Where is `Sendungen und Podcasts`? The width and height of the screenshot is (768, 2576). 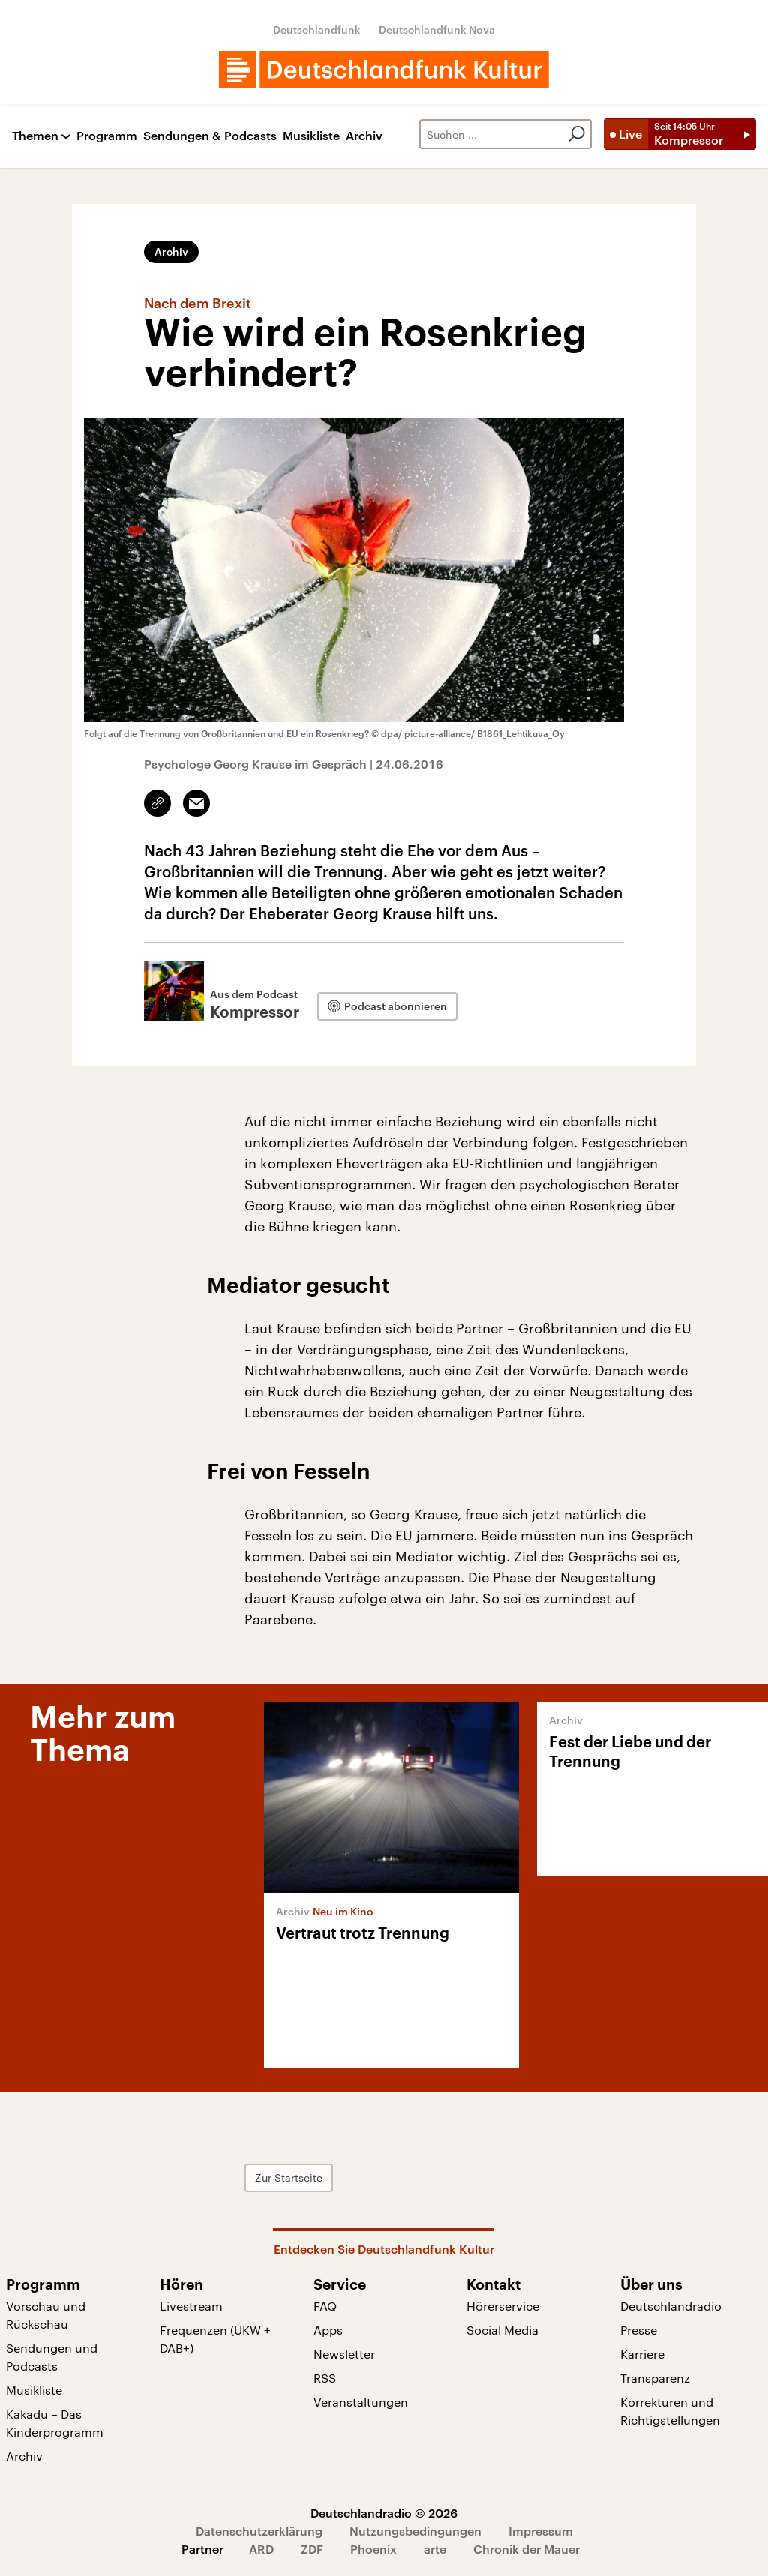 Sendungen und Podcasts is located at coordinates (52, 2357).